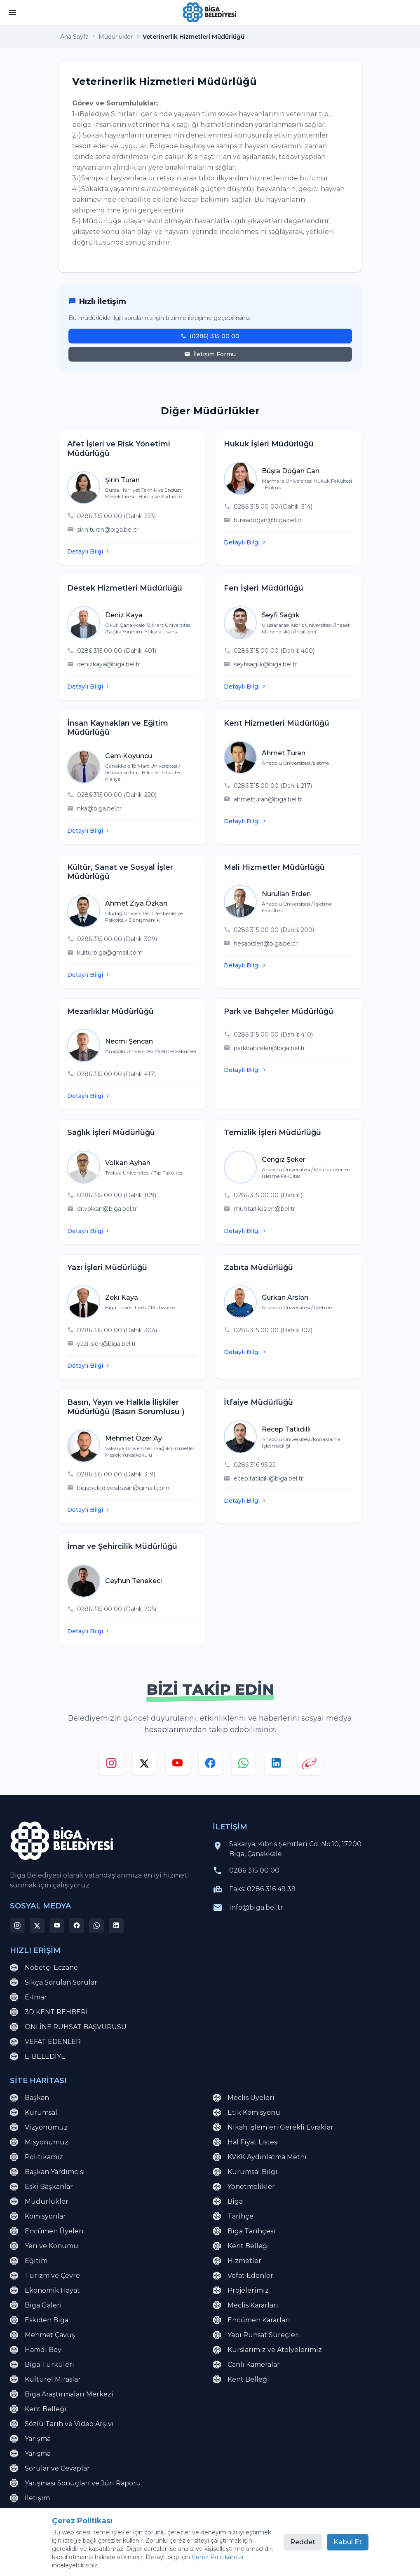  Describe the element at coordinates (111, 1765) in the screenshot. I see `[instagram]` at that location.